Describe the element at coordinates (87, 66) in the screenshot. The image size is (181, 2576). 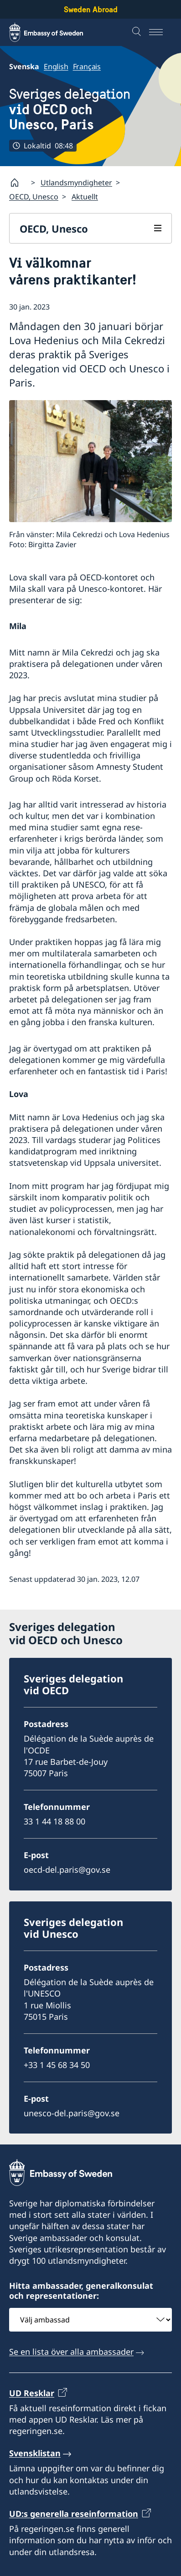
I see `Français` at that location.